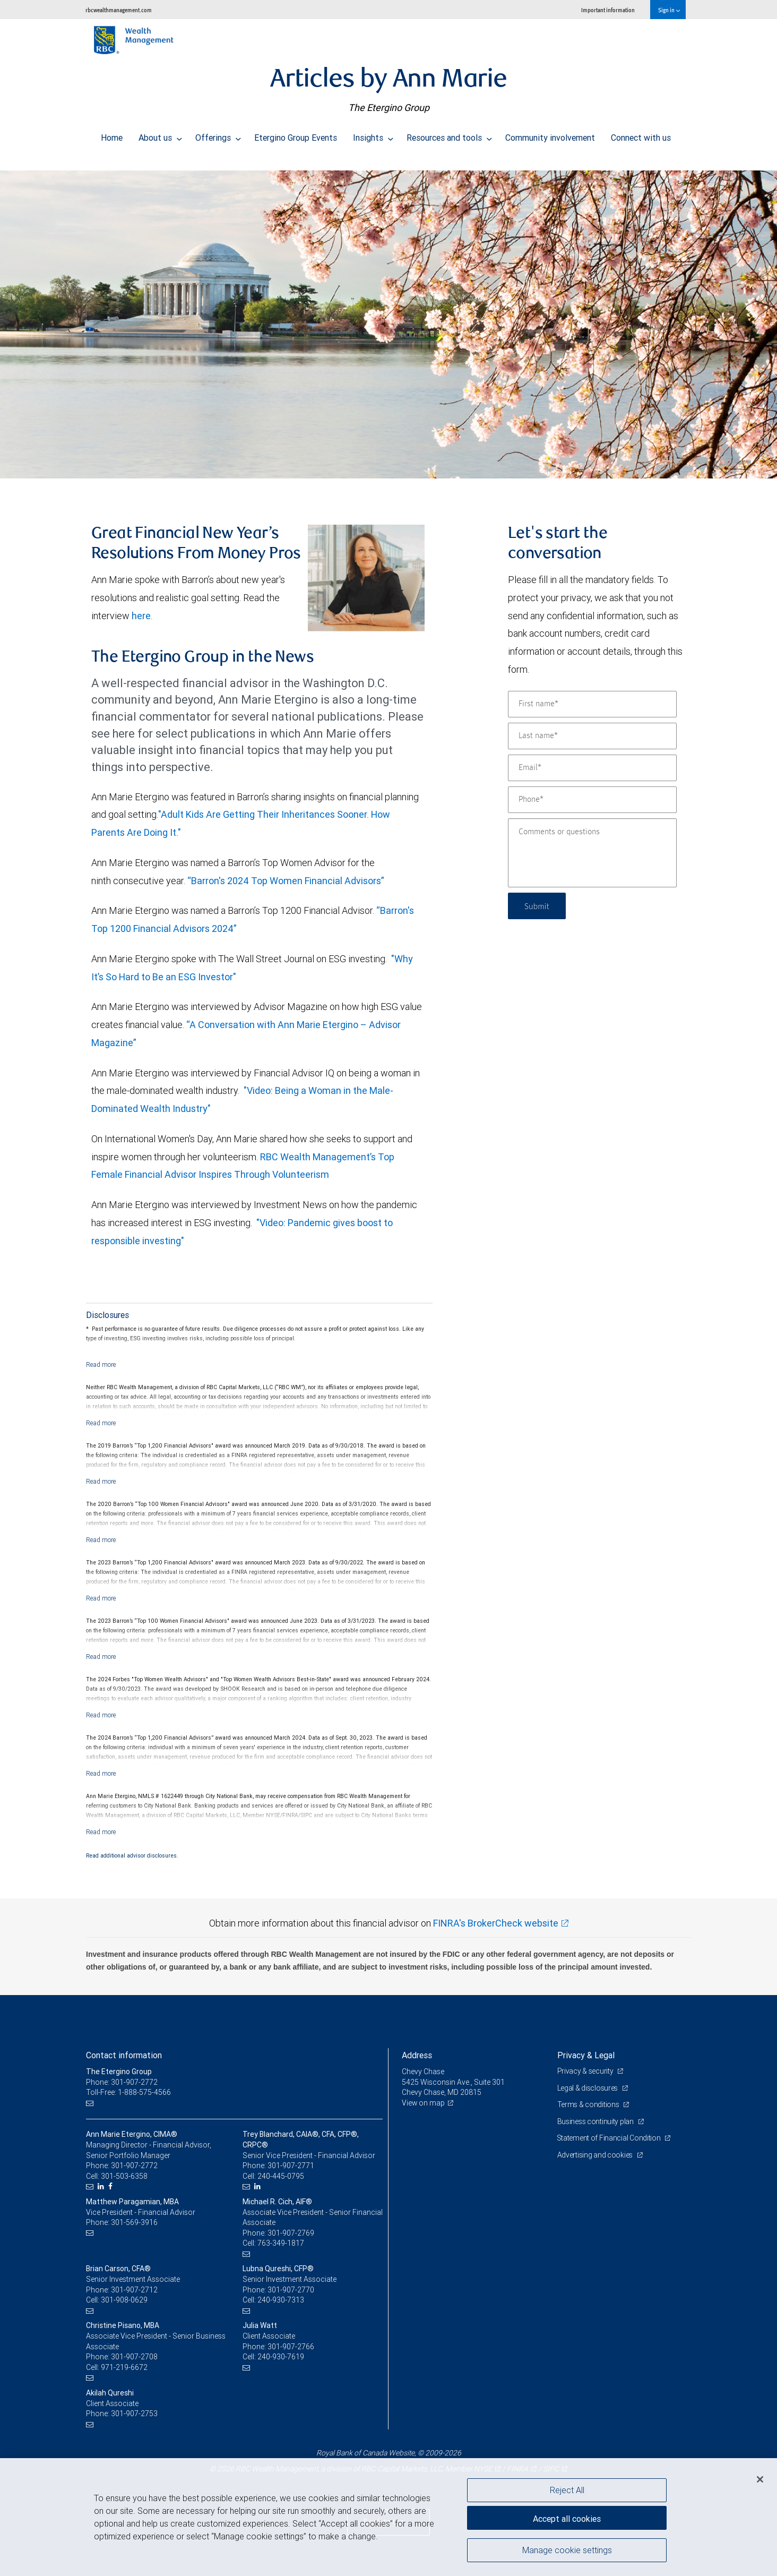  Describe the element at coordinates (592, 799) in the screenshot. I see `[Phone]` at that location.